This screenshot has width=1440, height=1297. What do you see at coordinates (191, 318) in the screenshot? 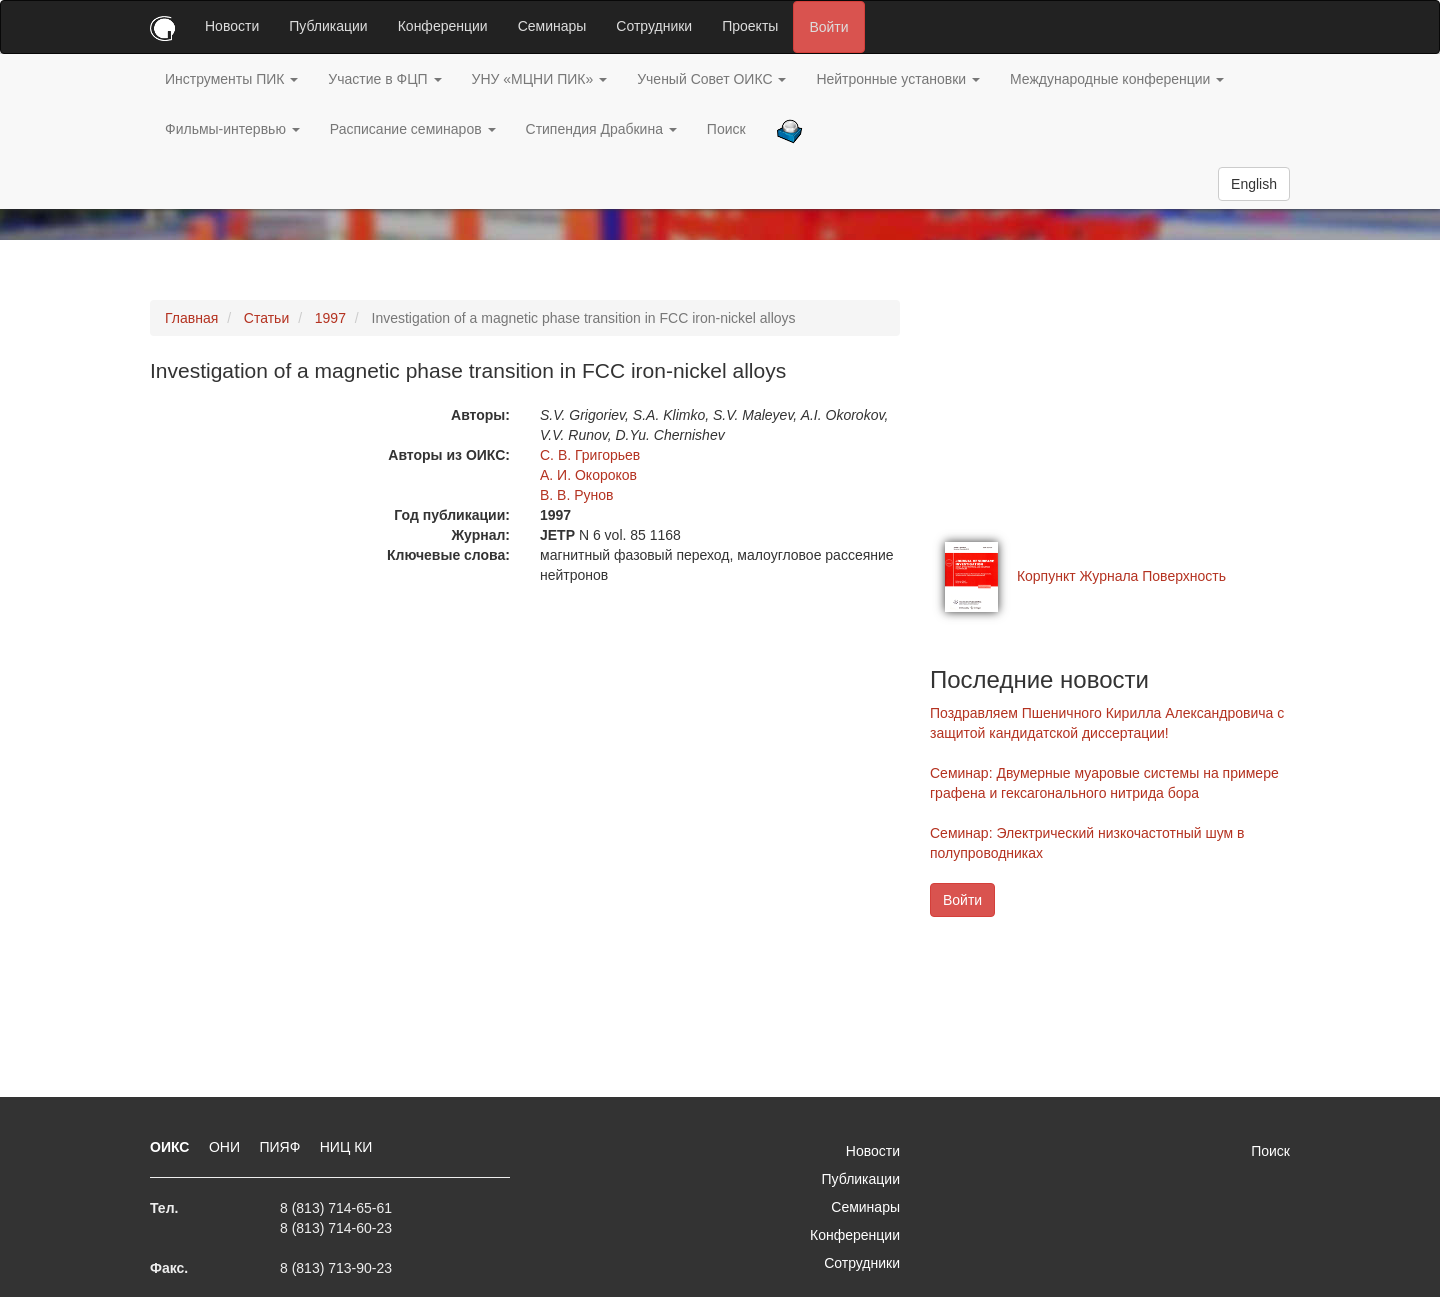
I see `Главная` at bounding box center [191, 318].